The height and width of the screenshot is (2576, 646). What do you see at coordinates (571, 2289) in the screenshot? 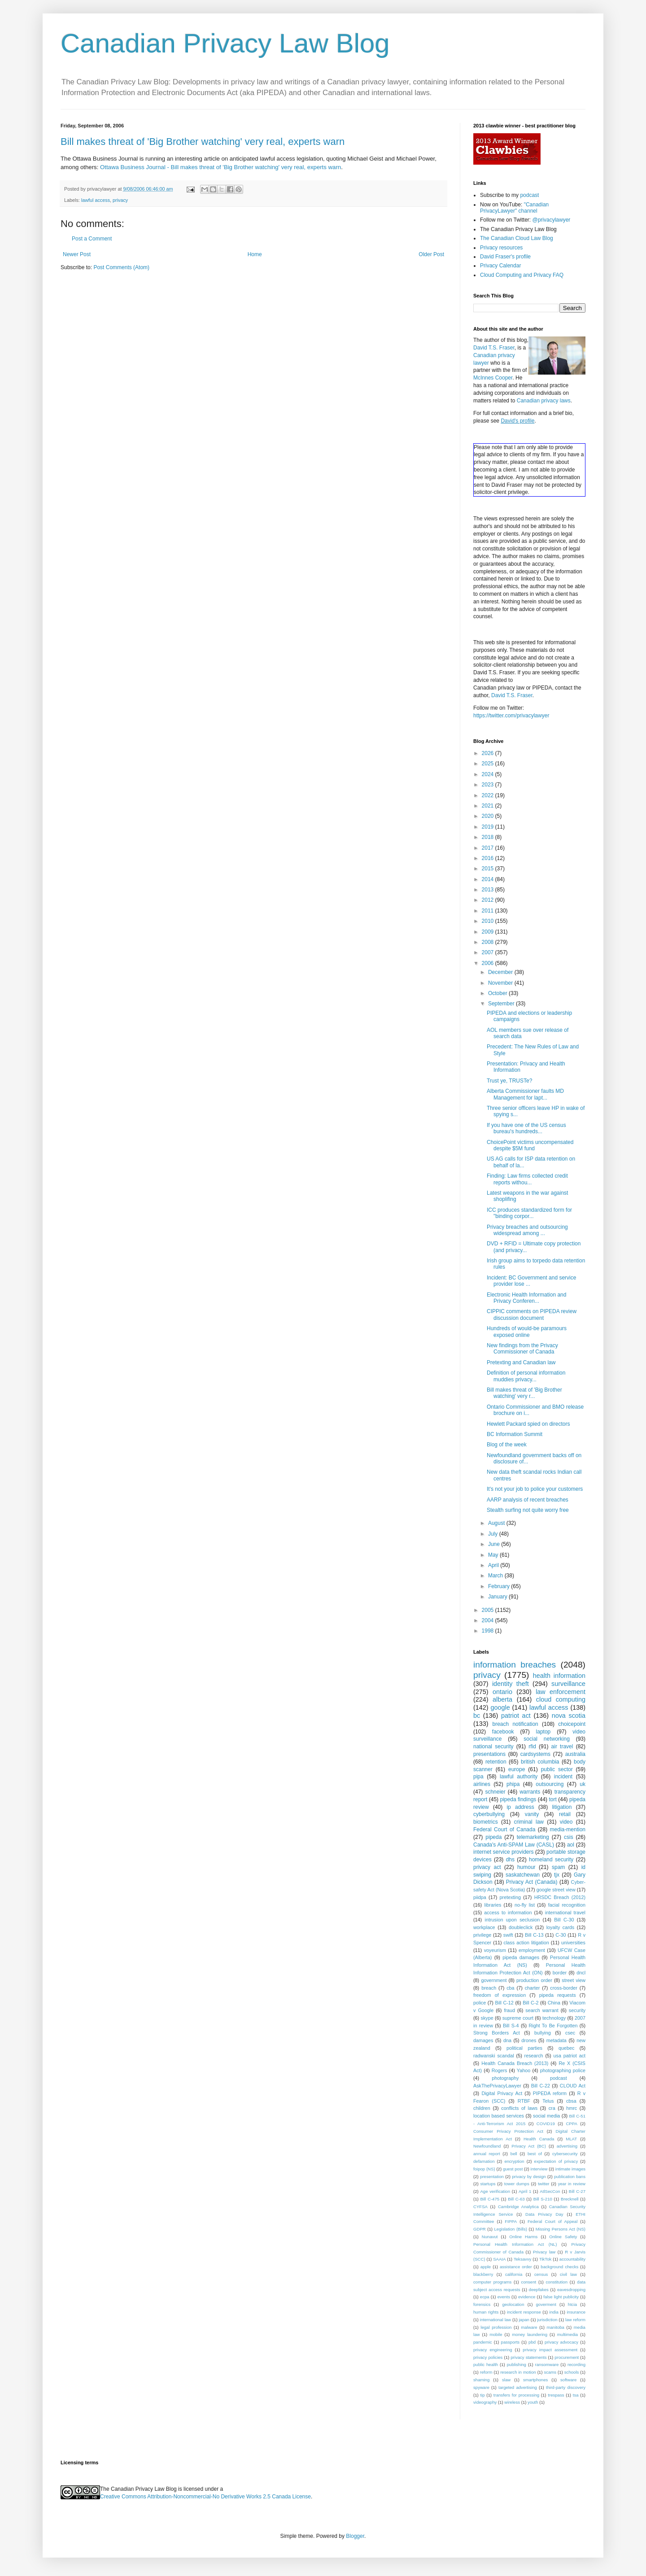
I see `eavesdropping` at bounding box center [571, 2289].